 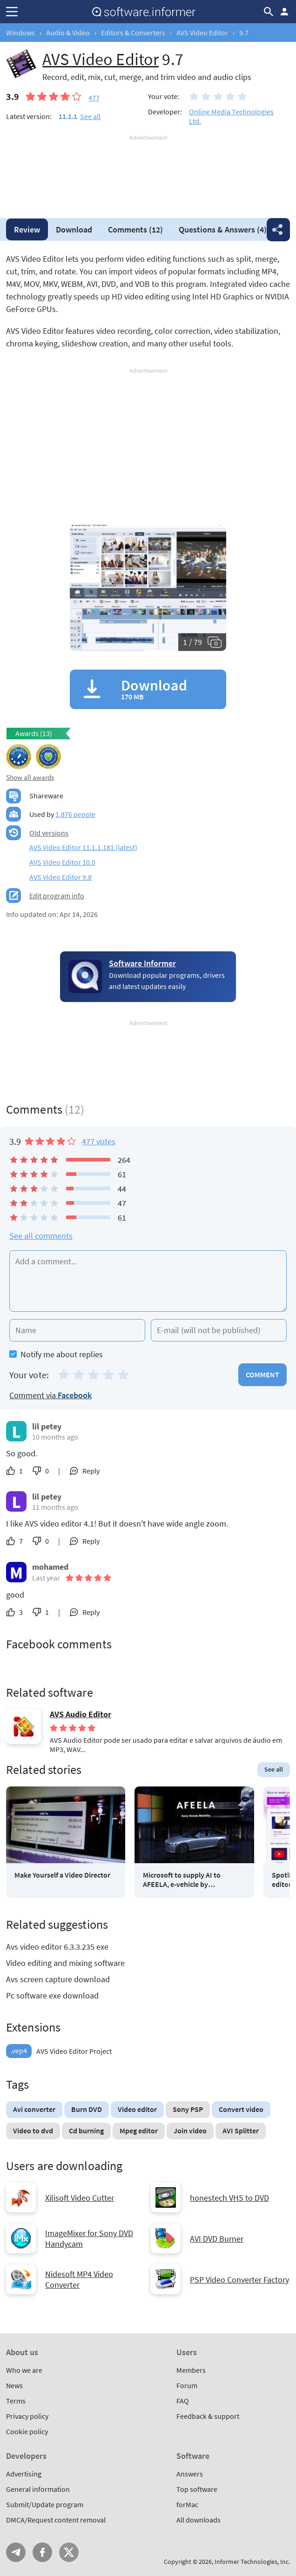 What do you see at coordinates (223, 229) in the screenshot?
I see `Answers` at bounding box center [223, 229].